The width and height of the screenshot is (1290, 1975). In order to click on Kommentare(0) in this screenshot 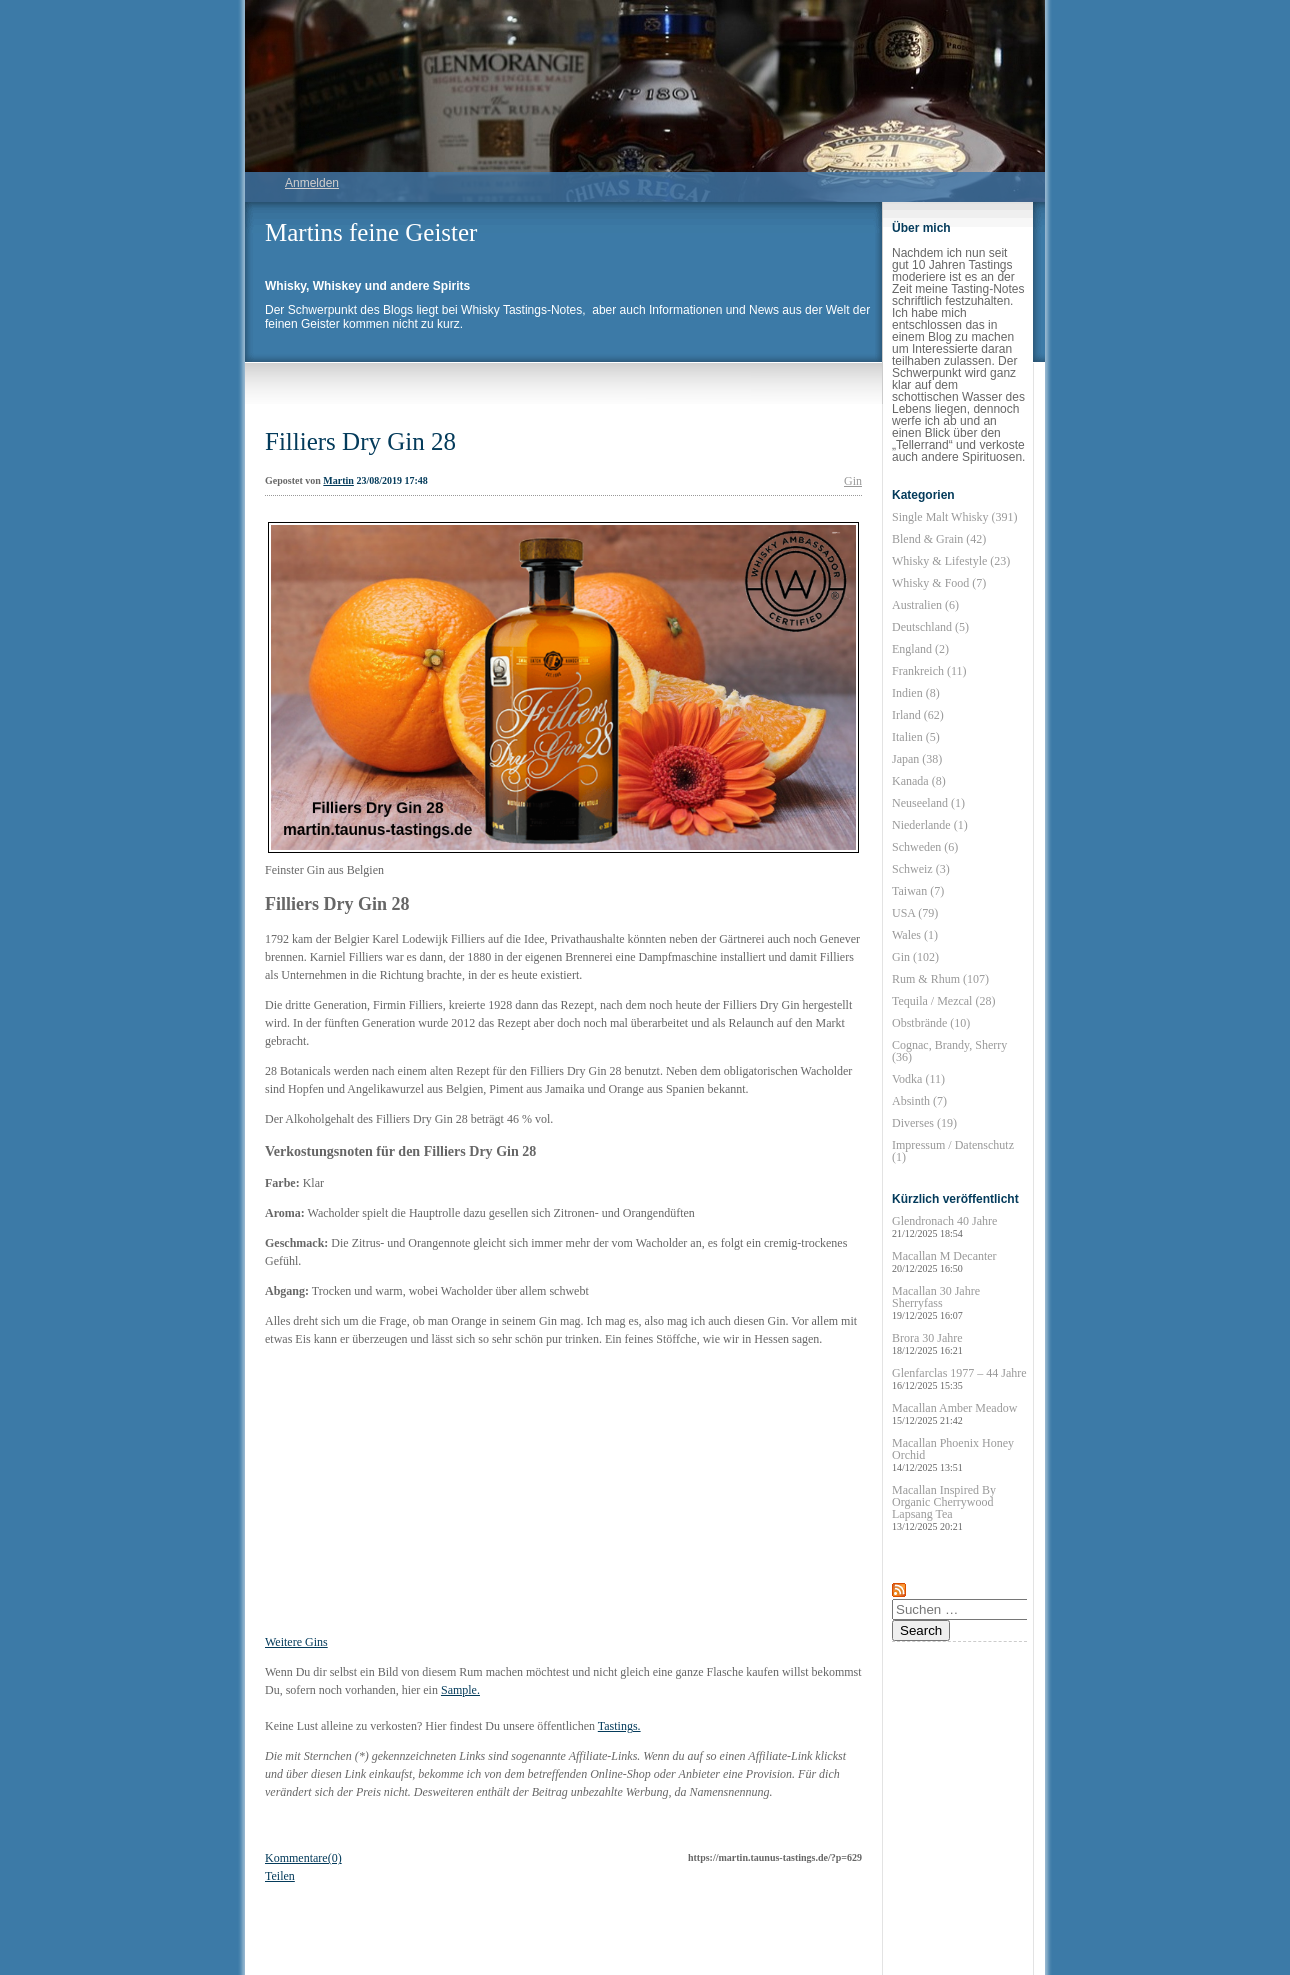, I will do `click(303, 1858)`.